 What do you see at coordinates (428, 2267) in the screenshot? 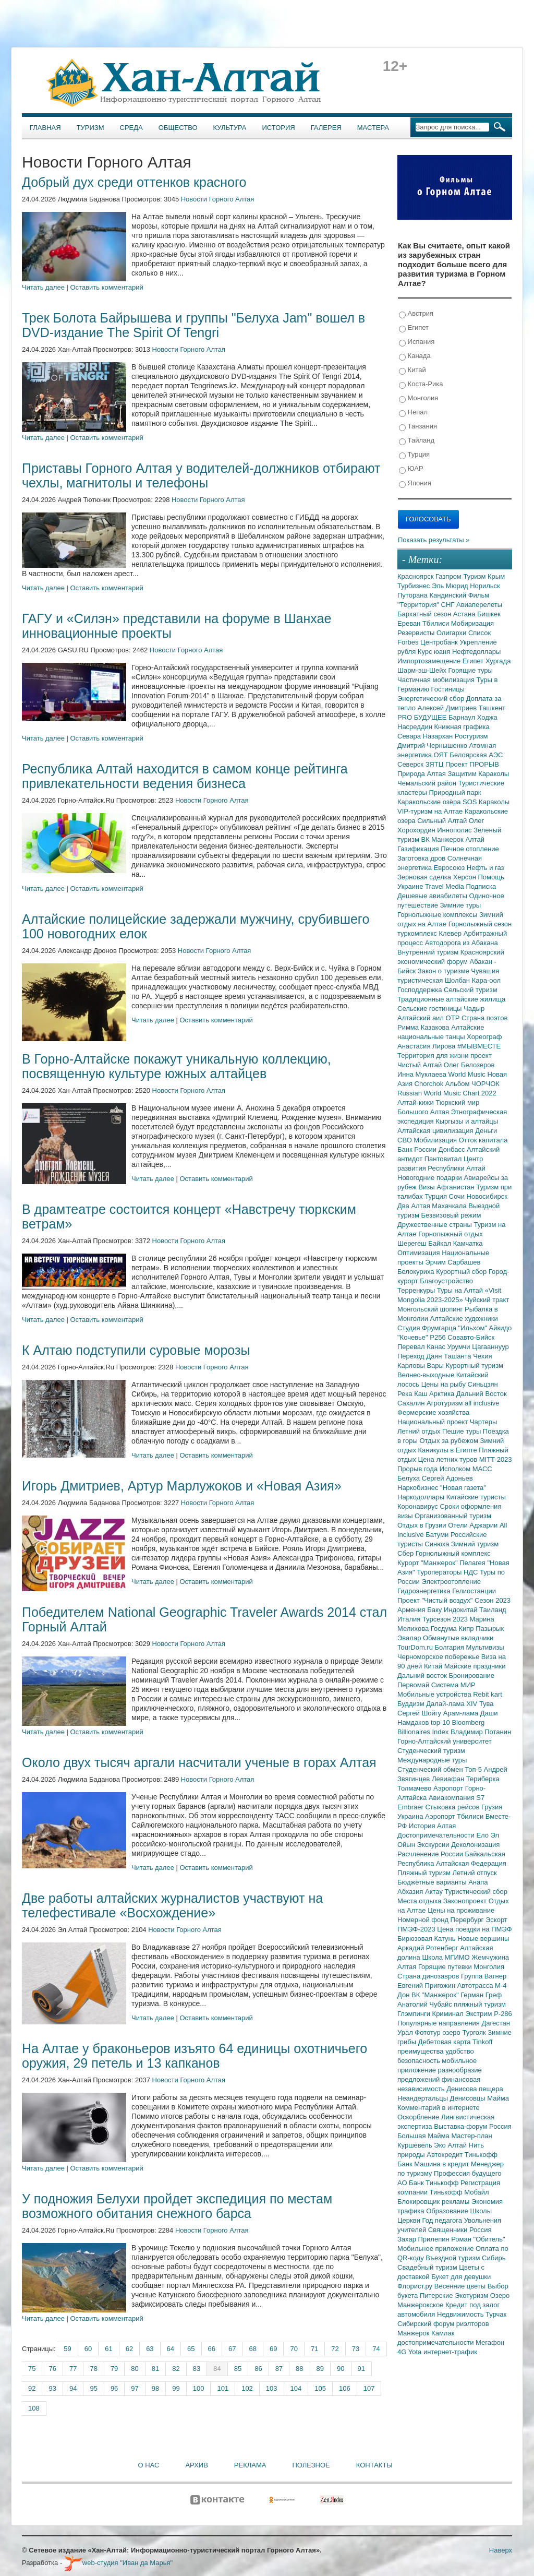
I see `Свадебный туризм` at bounding box center [428, 2267].